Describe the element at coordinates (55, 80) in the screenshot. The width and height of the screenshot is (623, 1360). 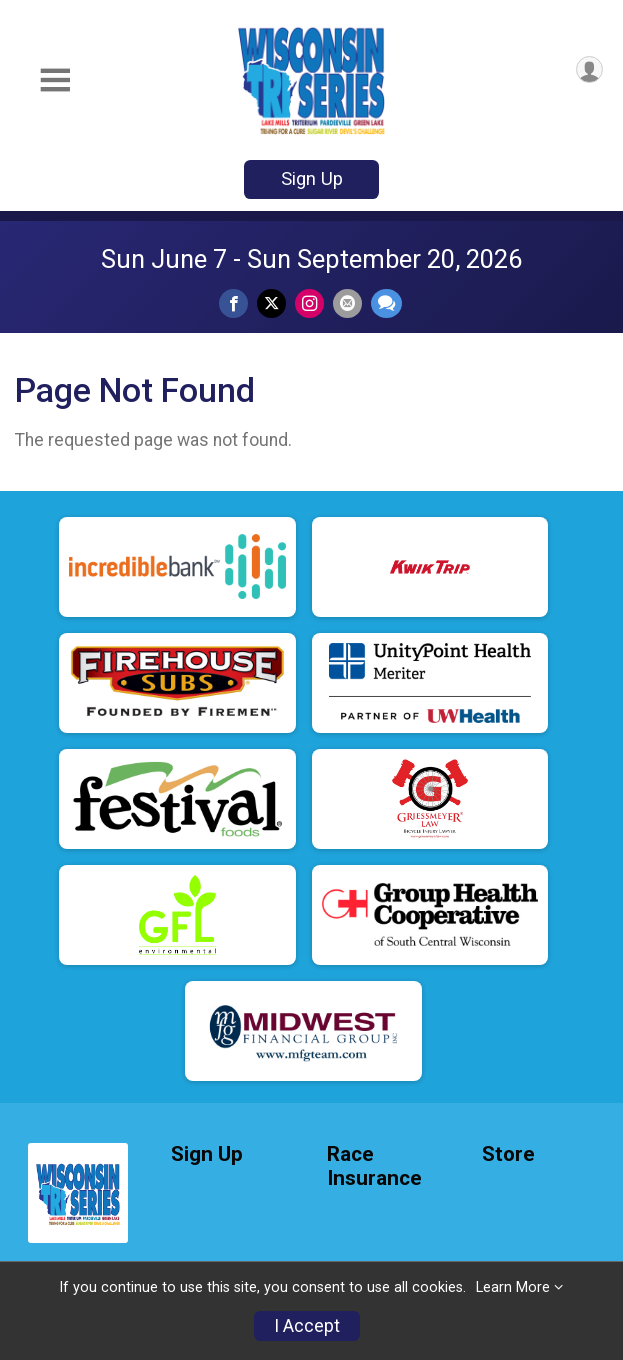
I see `[Toggle Mobile Navigation]` at that location.